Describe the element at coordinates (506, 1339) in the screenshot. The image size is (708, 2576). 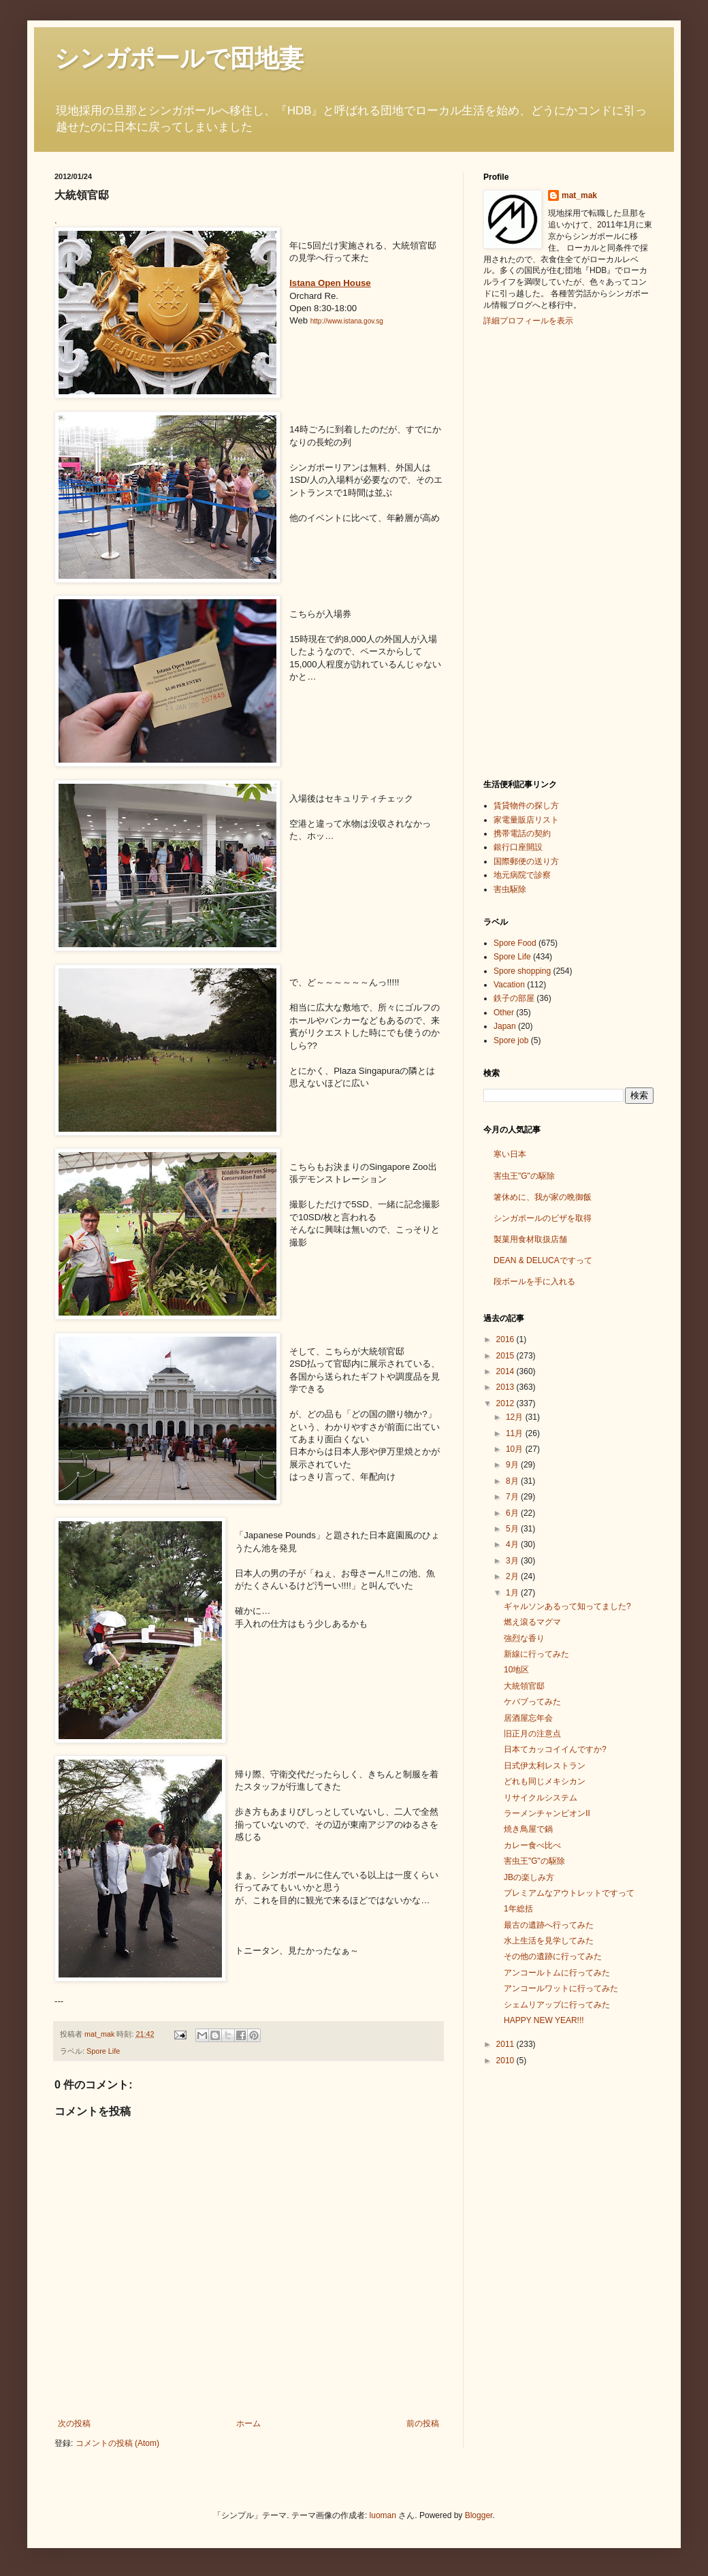
I see `2016` at that location.